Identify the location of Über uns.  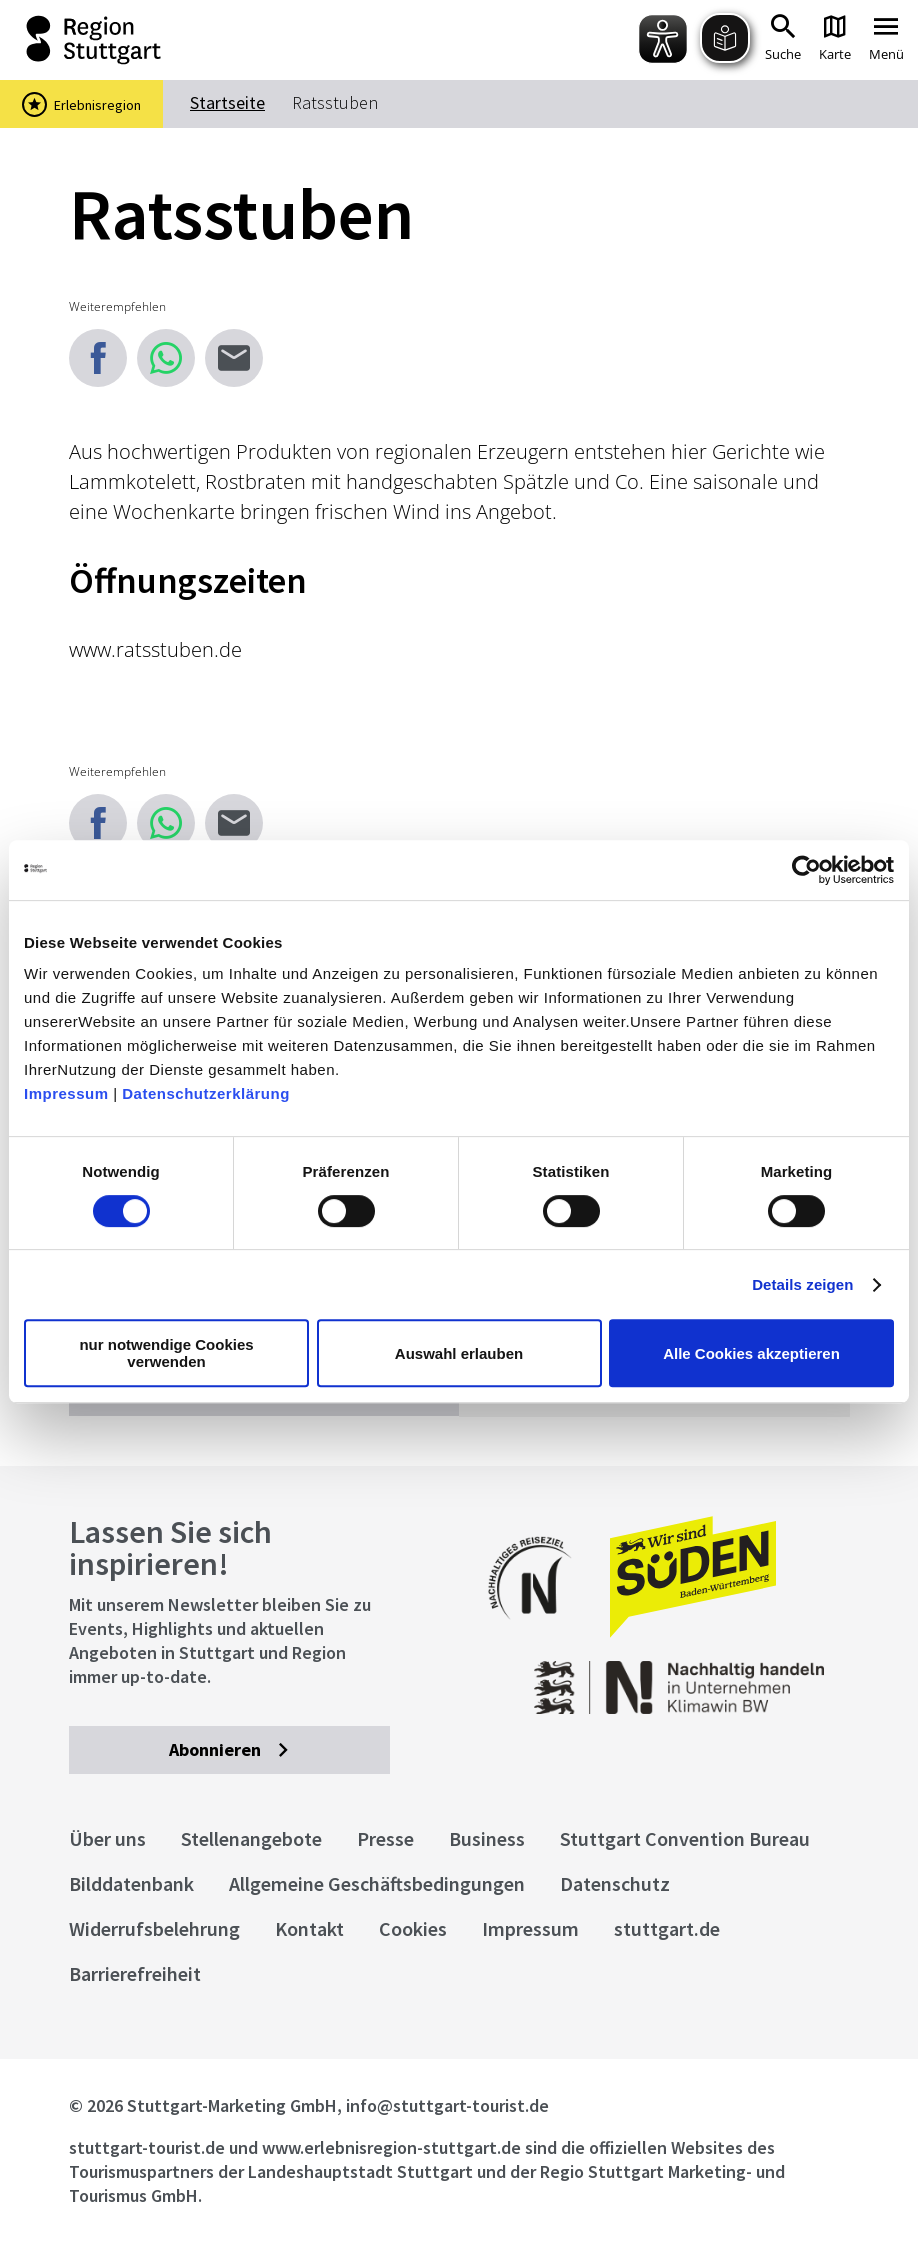
(107, 1838).